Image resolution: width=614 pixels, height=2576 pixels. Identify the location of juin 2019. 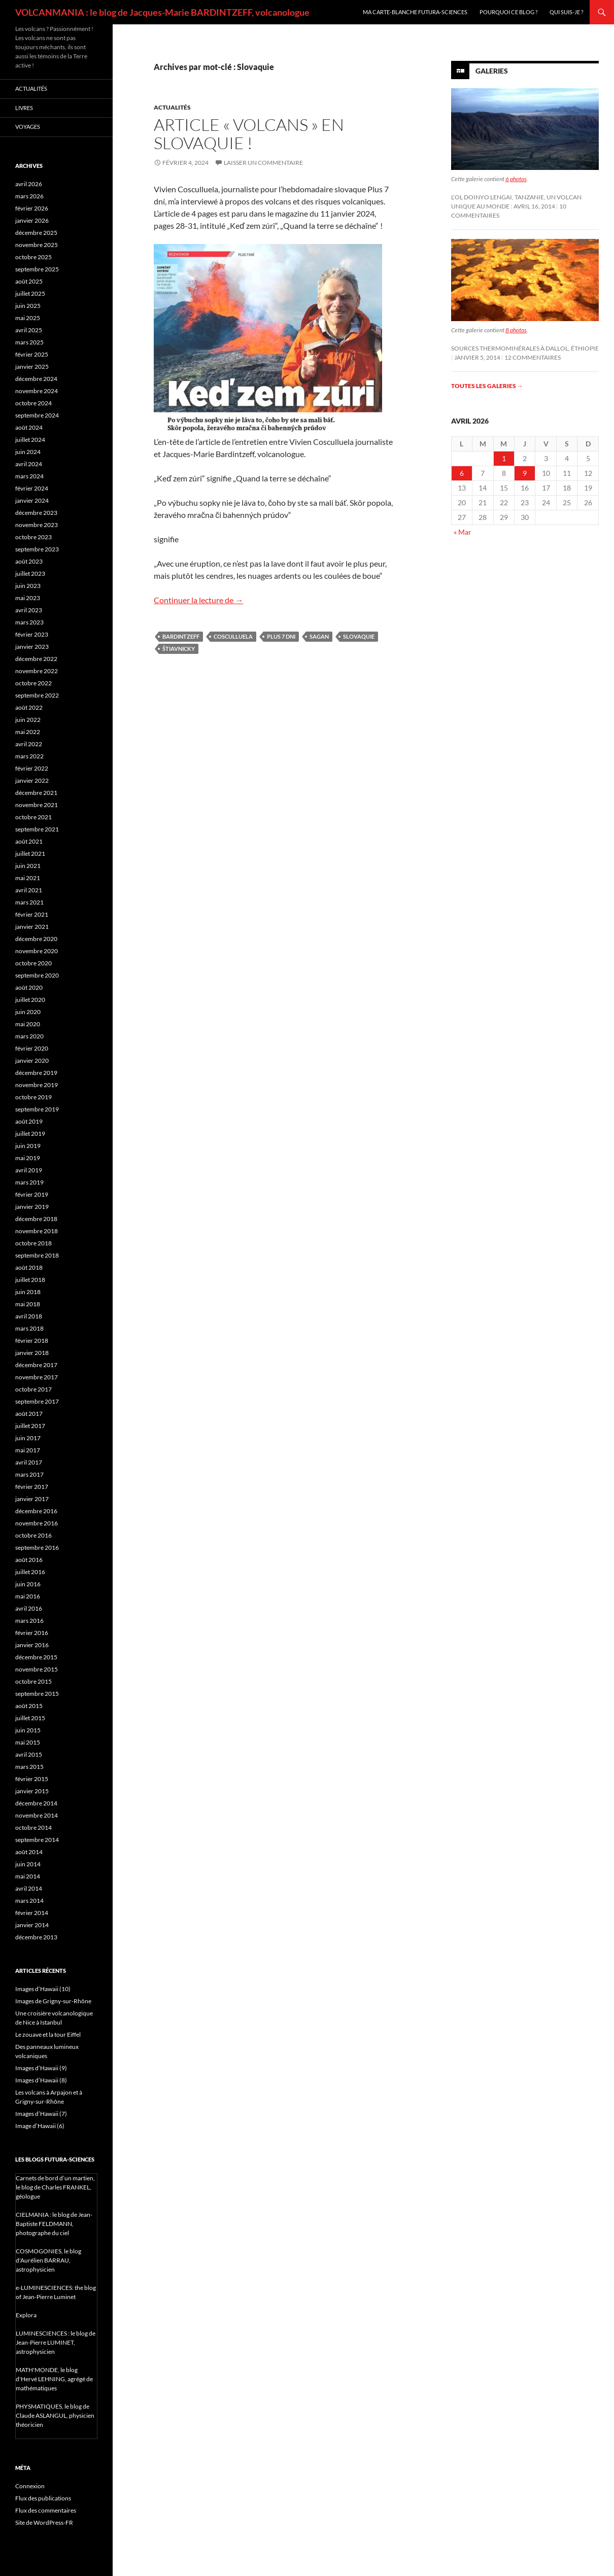
(28, 1146).